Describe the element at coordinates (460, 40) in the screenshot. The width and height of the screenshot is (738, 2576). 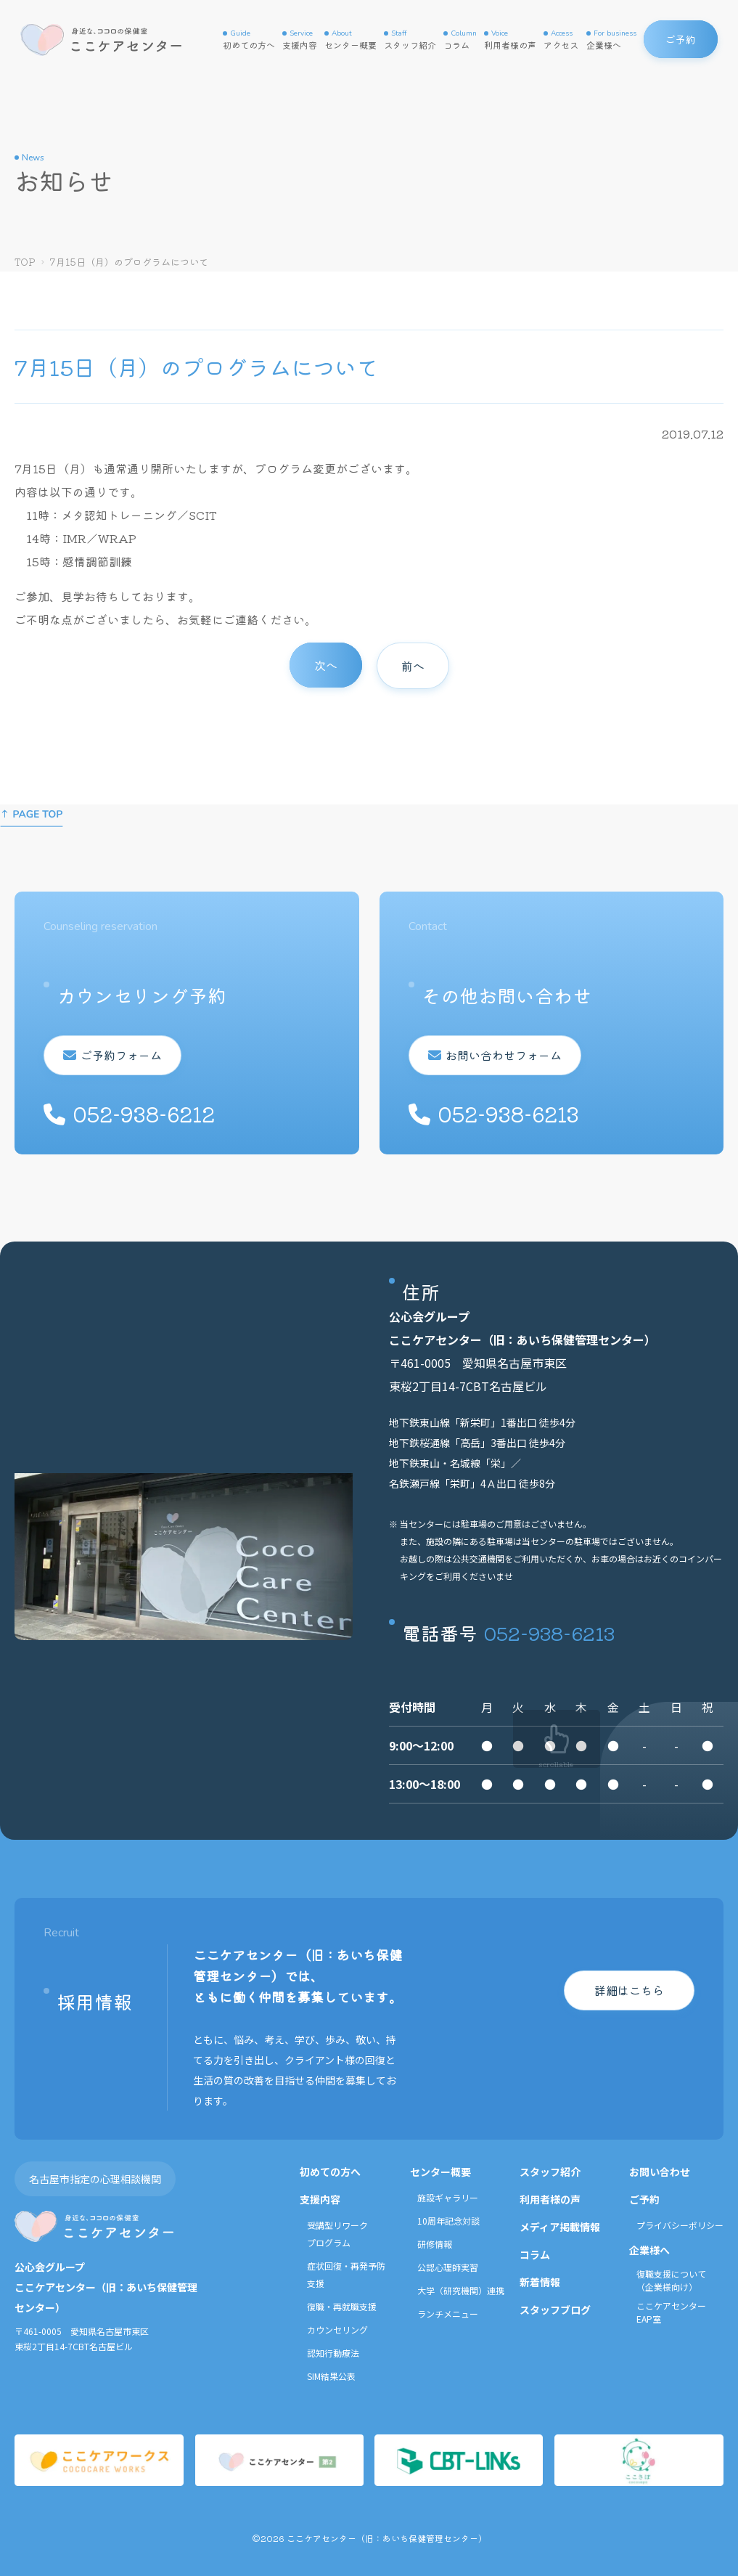
I see `コラム` at that location.